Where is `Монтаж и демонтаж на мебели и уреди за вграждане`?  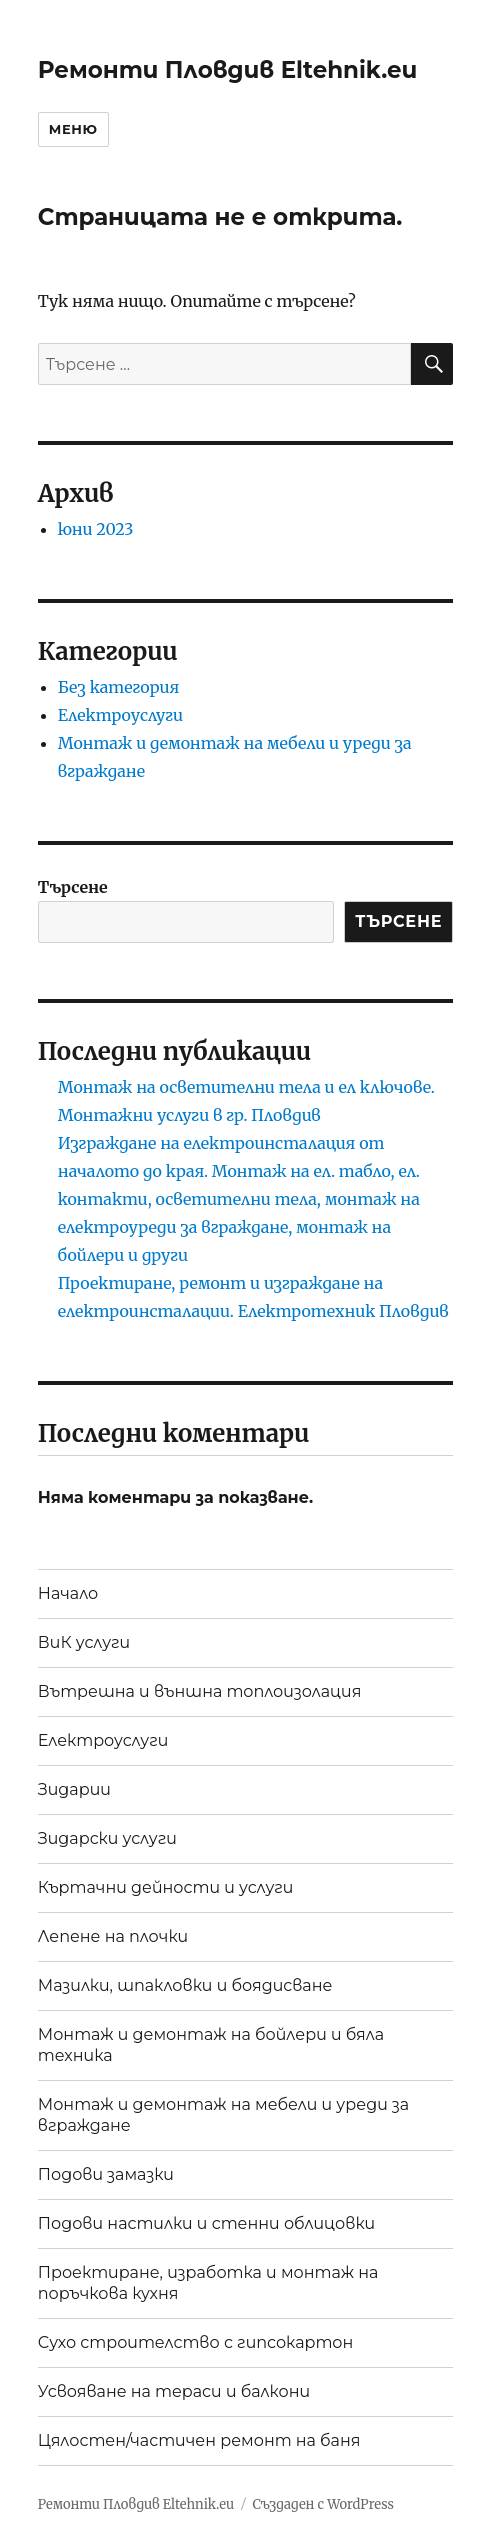 Монтаж и демонтаж на мебели и уреди за вграждане is located at coordinates (223, 2115).